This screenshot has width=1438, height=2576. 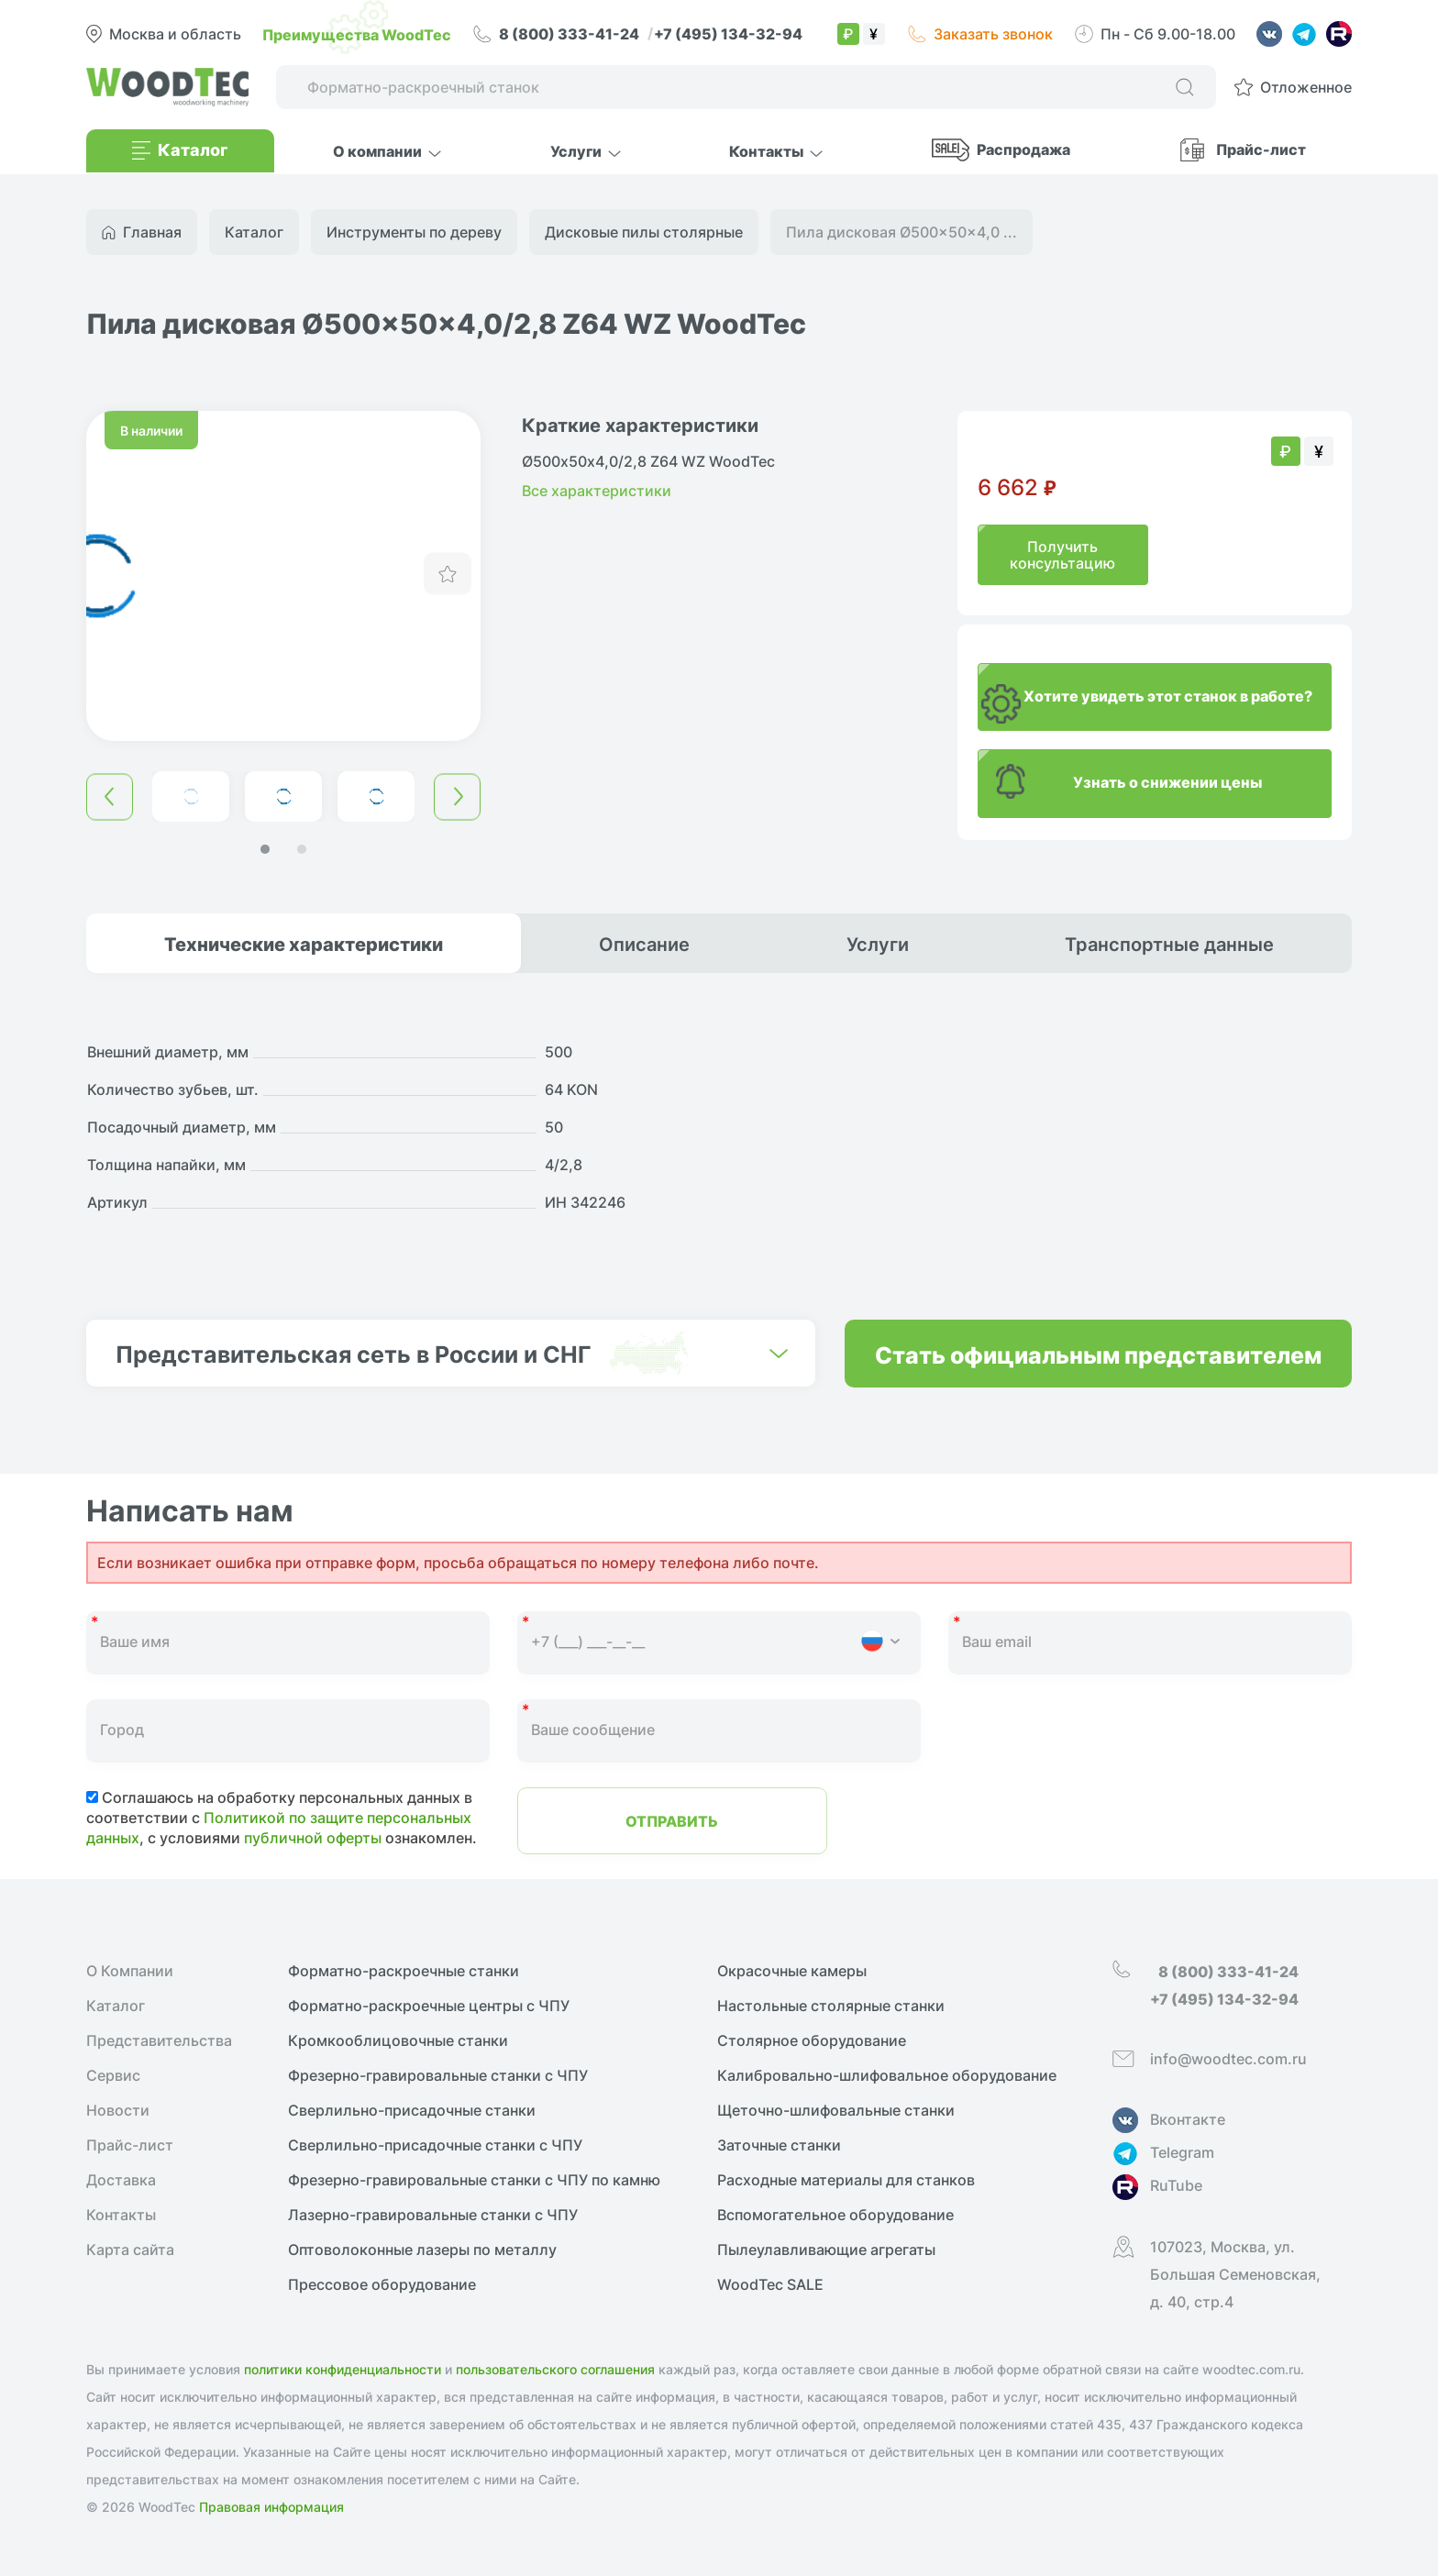 I want to click on Заточные станки, so click(x=779, y=2145).